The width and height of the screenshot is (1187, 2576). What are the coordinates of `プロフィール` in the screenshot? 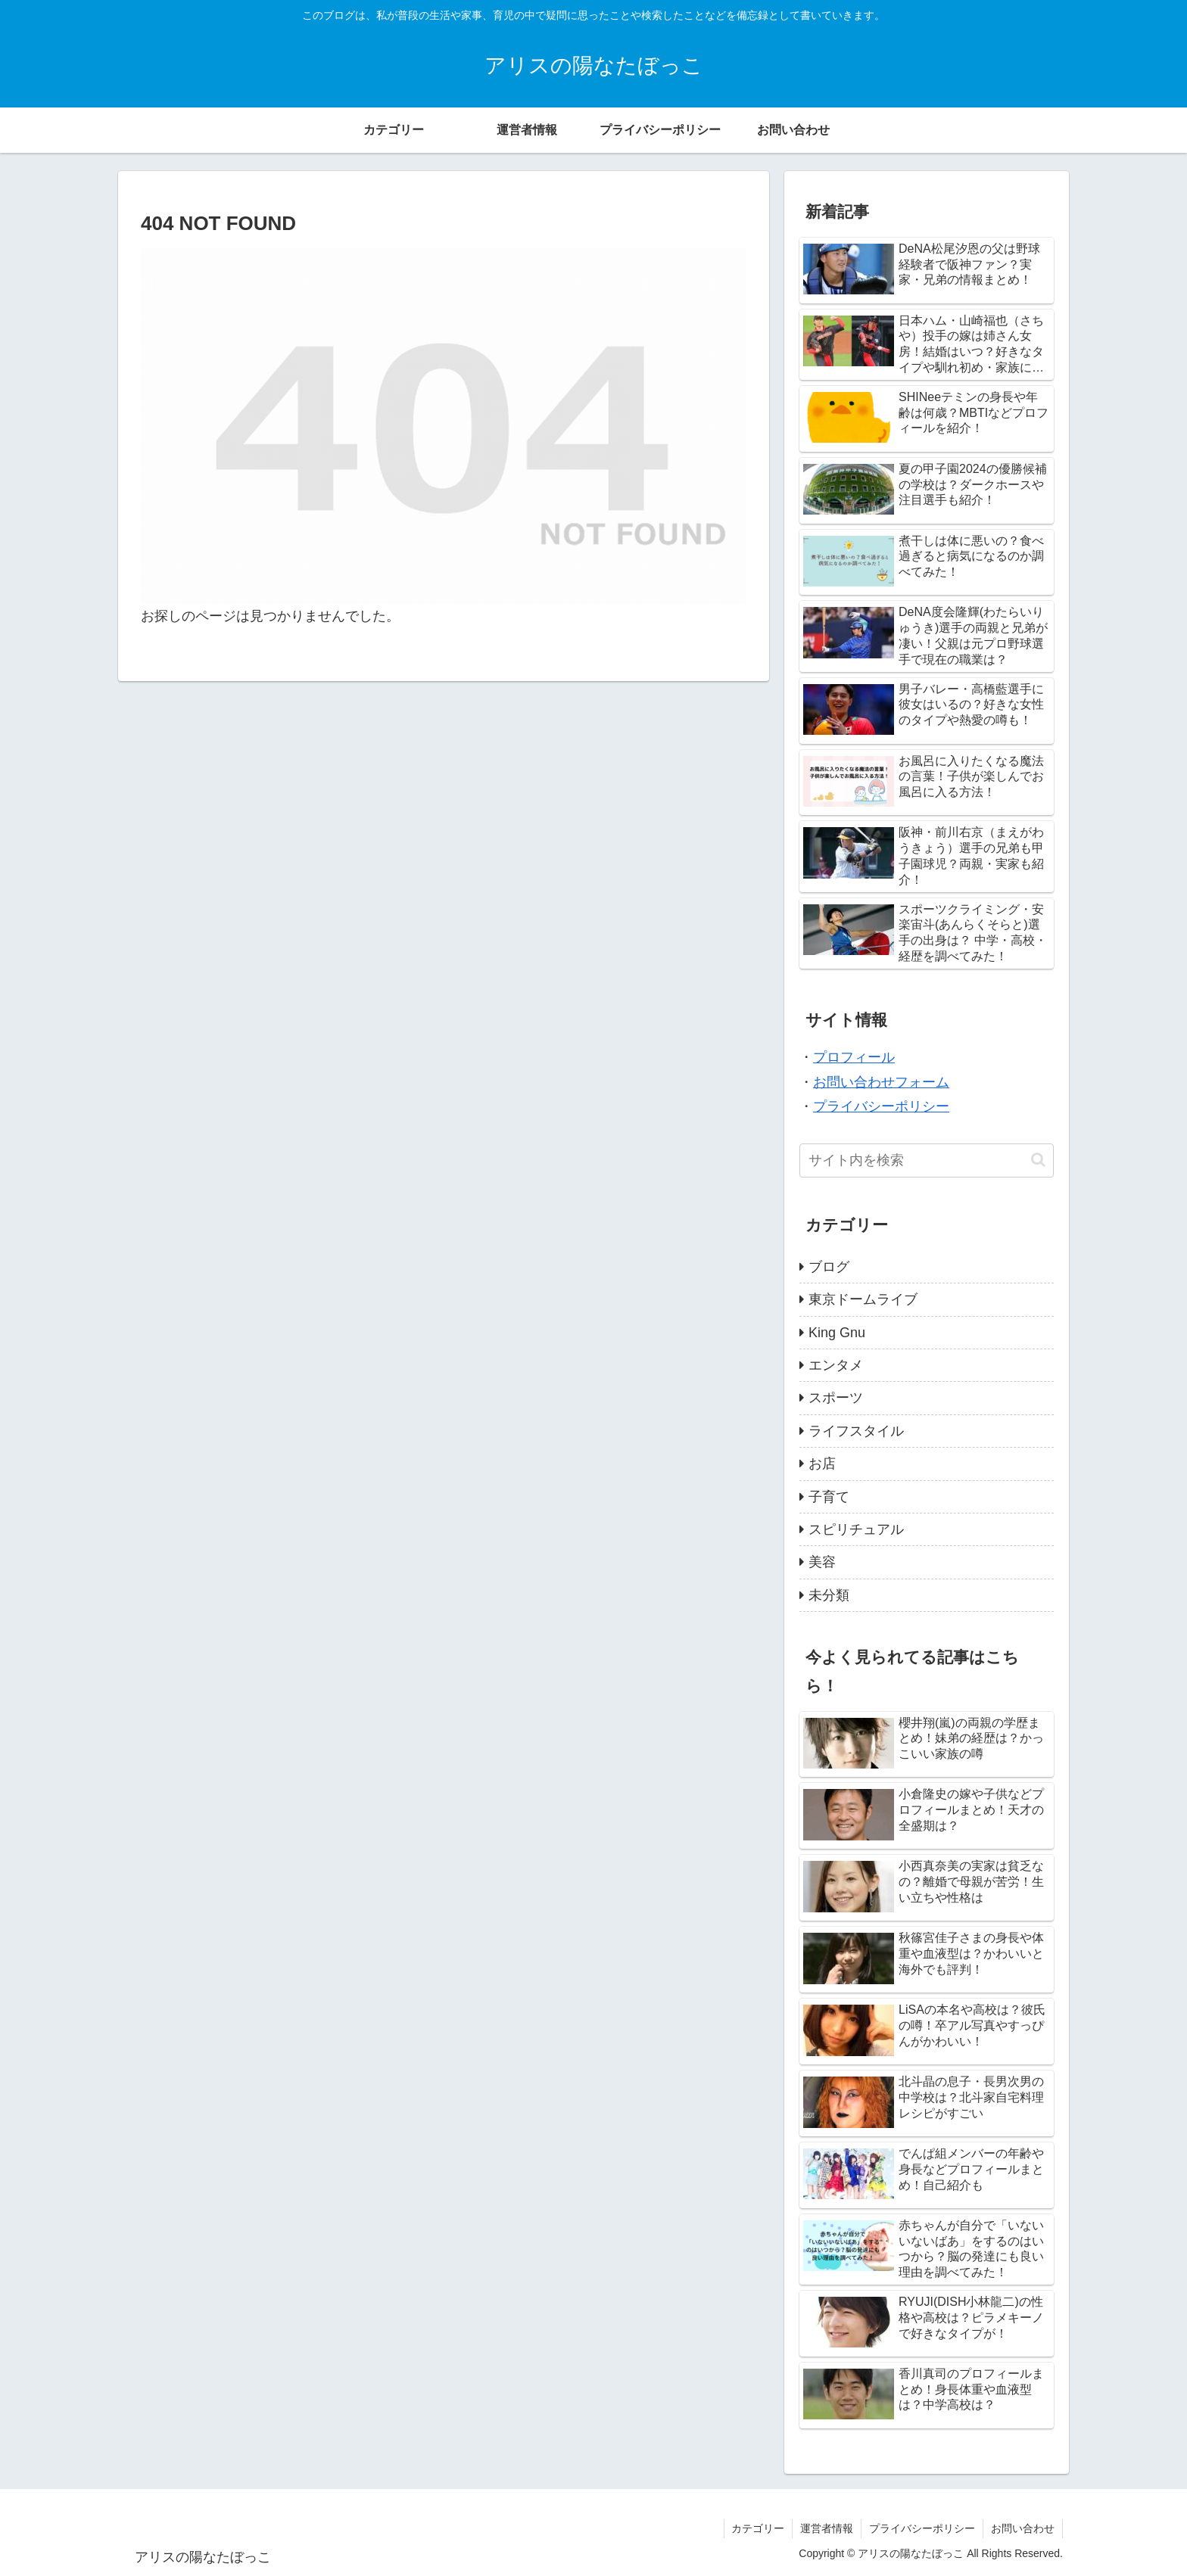 It's located at (854, 1057).